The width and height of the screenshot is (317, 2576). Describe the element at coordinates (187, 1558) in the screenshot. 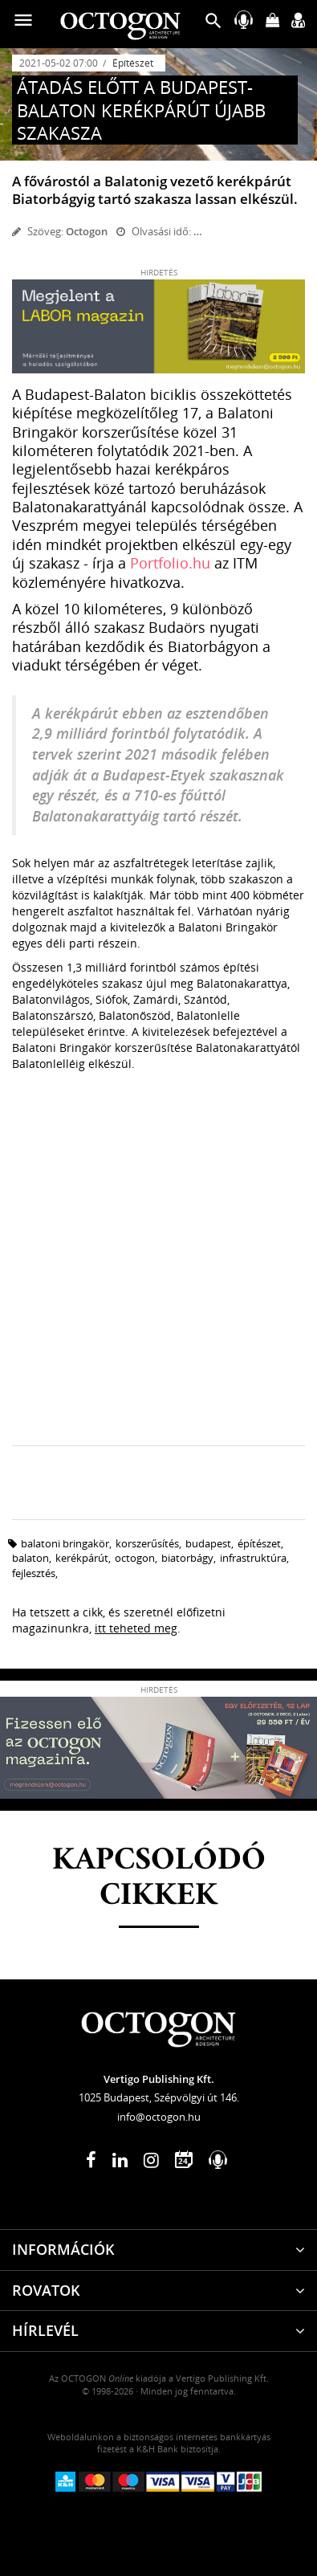

I see `biatorbágy` at that location.